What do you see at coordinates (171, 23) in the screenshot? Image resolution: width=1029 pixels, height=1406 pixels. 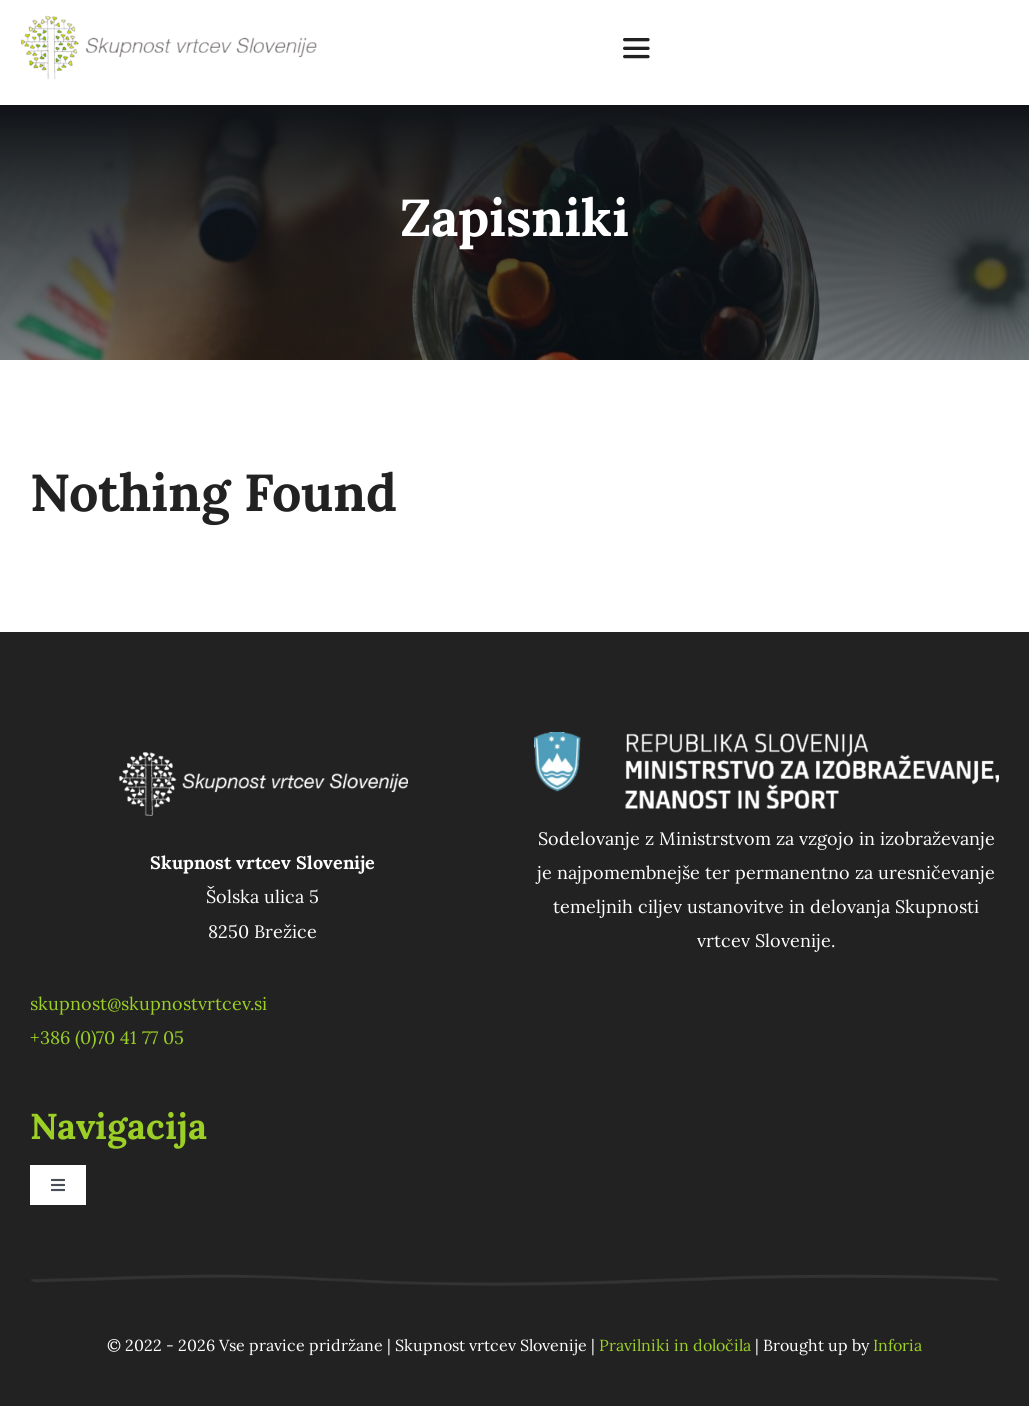 I see `[SVS_logo_bigger]` at bounding box center [171, 23].